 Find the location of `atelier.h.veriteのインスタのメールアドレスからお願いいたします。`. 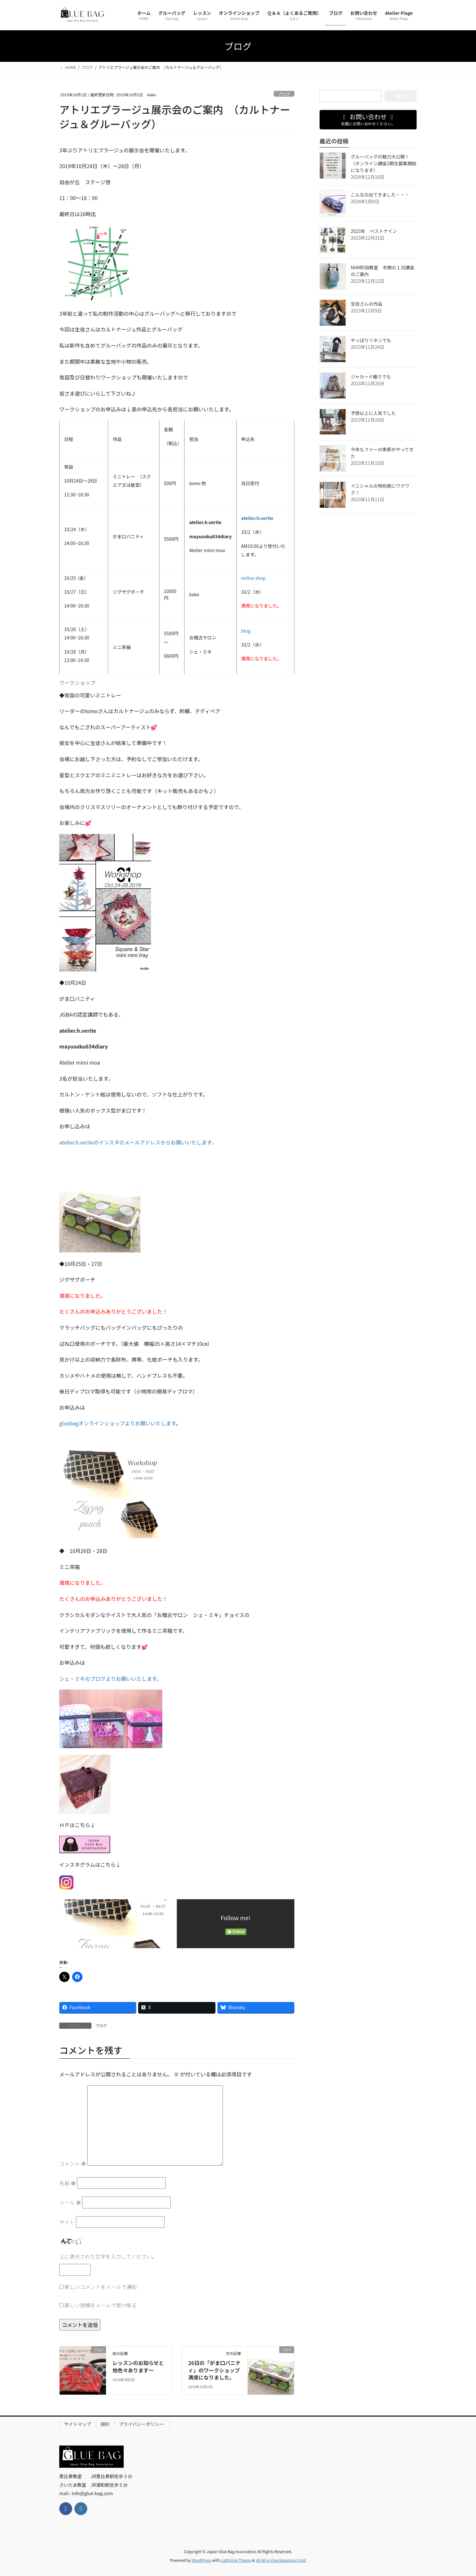

atelier.h.veriteのインスタのメールアドレスからお願いいたします。 is located at coordinates (138, 1142).